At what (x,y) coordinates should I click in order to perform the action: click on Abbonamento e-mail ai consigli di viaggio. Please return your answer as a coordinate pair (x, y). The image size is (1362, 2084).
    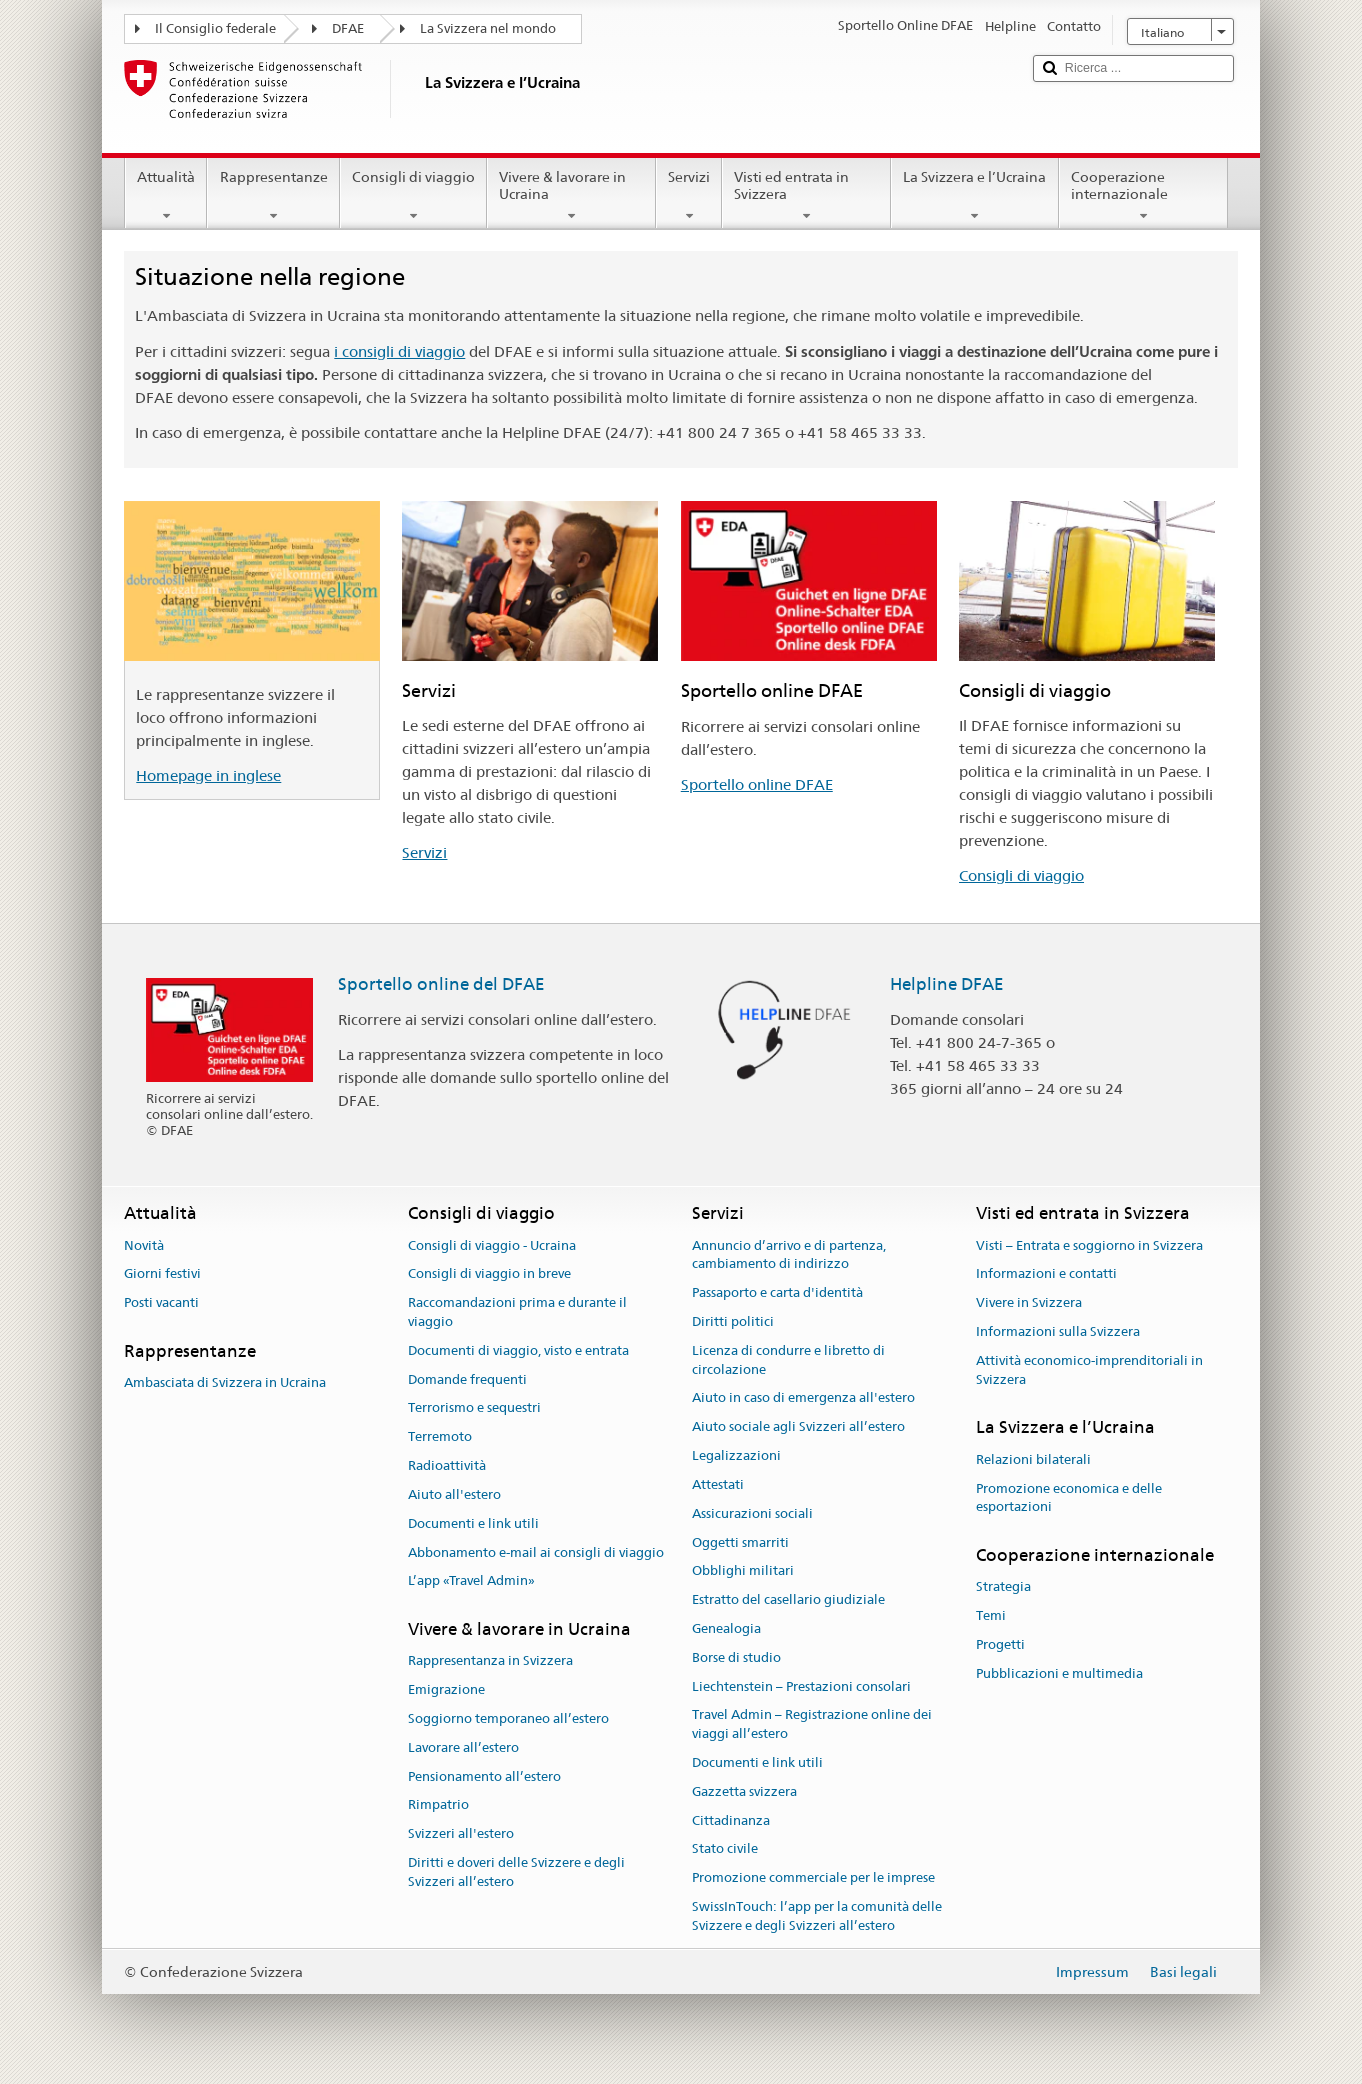
    Looking at the image, I should click on (536, 1552).